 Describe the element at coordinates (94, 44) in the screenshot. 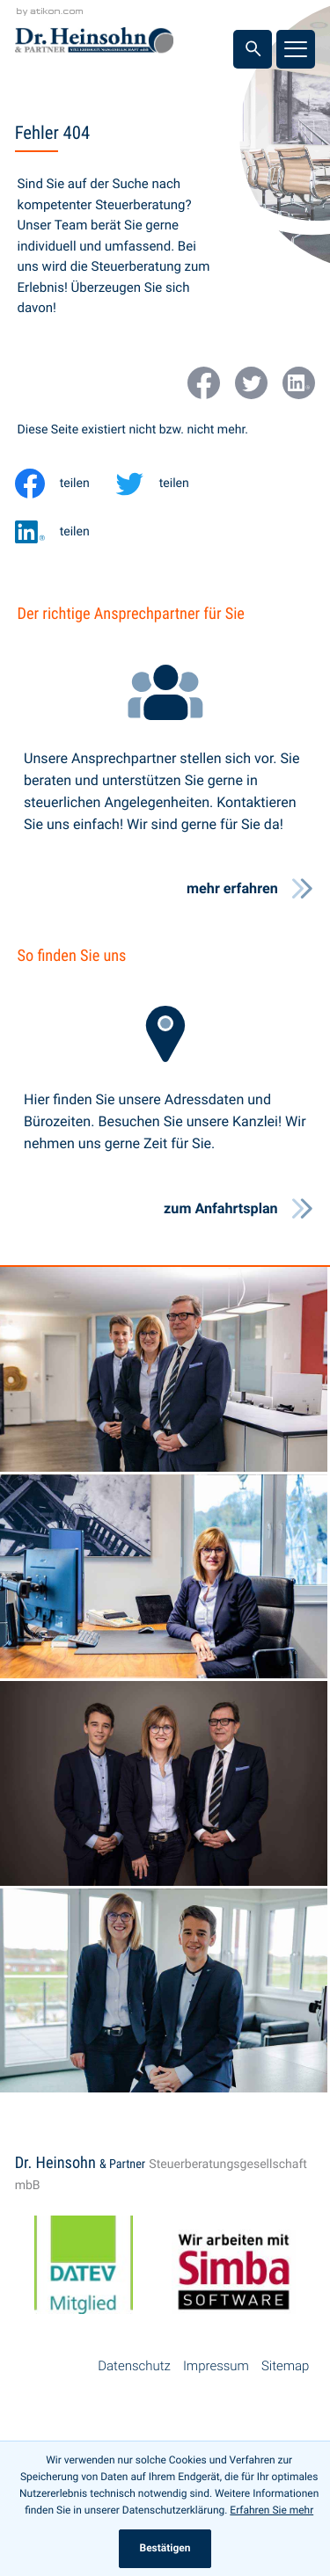

I see `[zur Startseite]` at that location.